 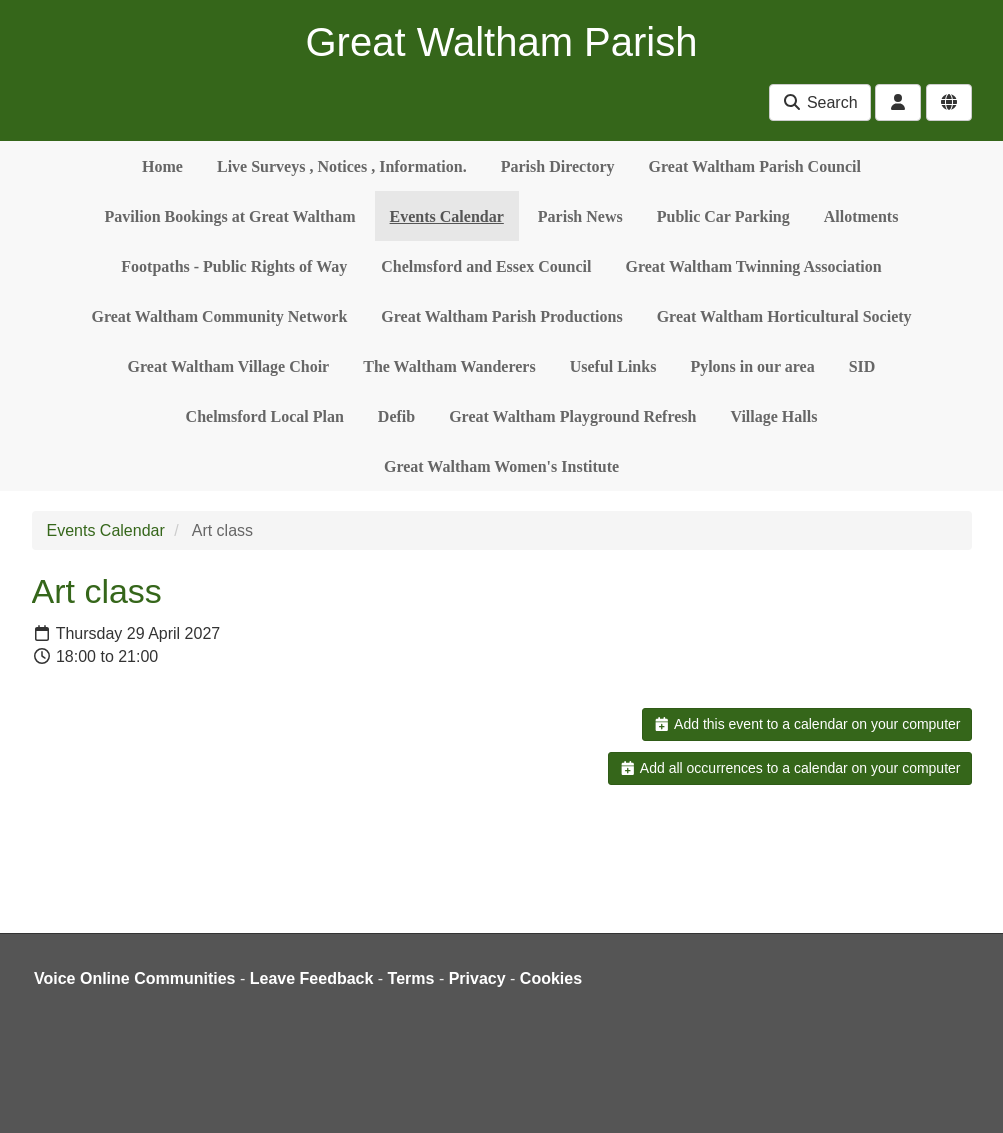 I want to click on Great Waltham Parish Council, so click(x=755, y=166).